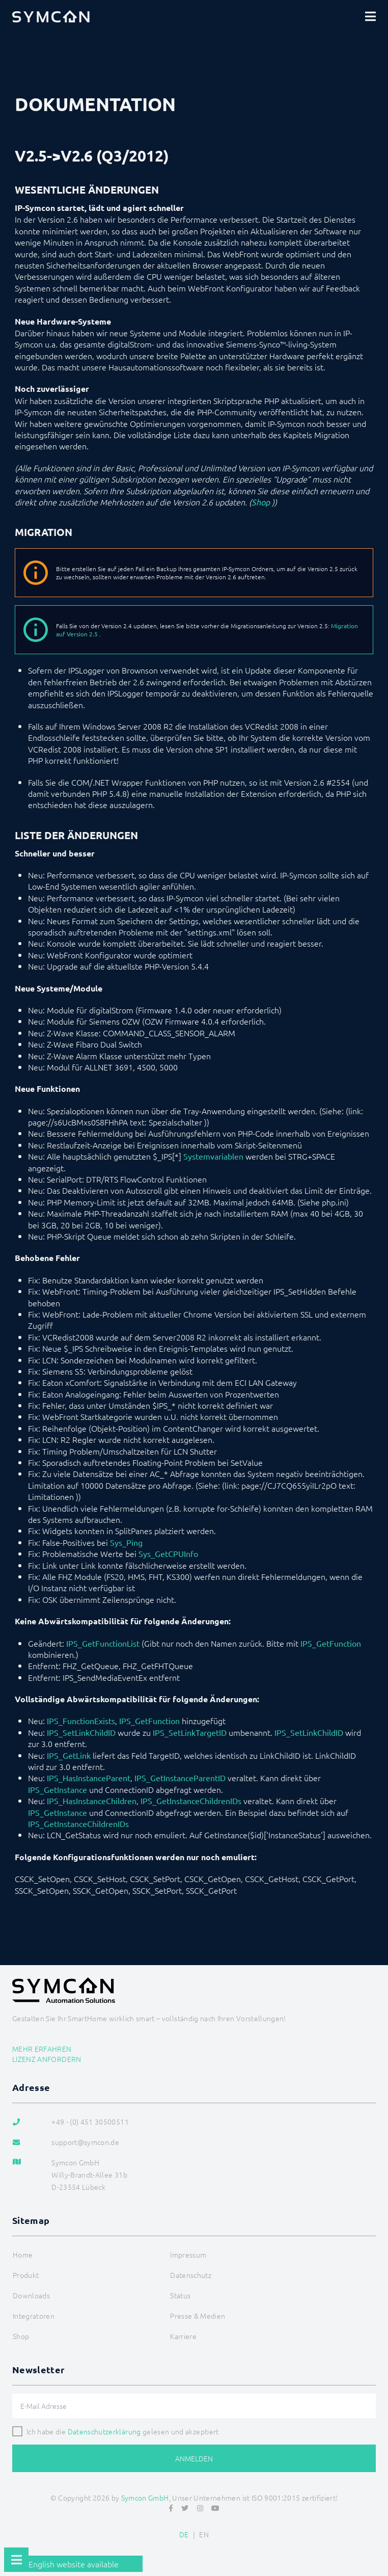 Image resolution: width=388 pixels, height=2576 pixels. Describe the element at coordinates (23, 2254) in the screenshot. I see `Home` at that location.